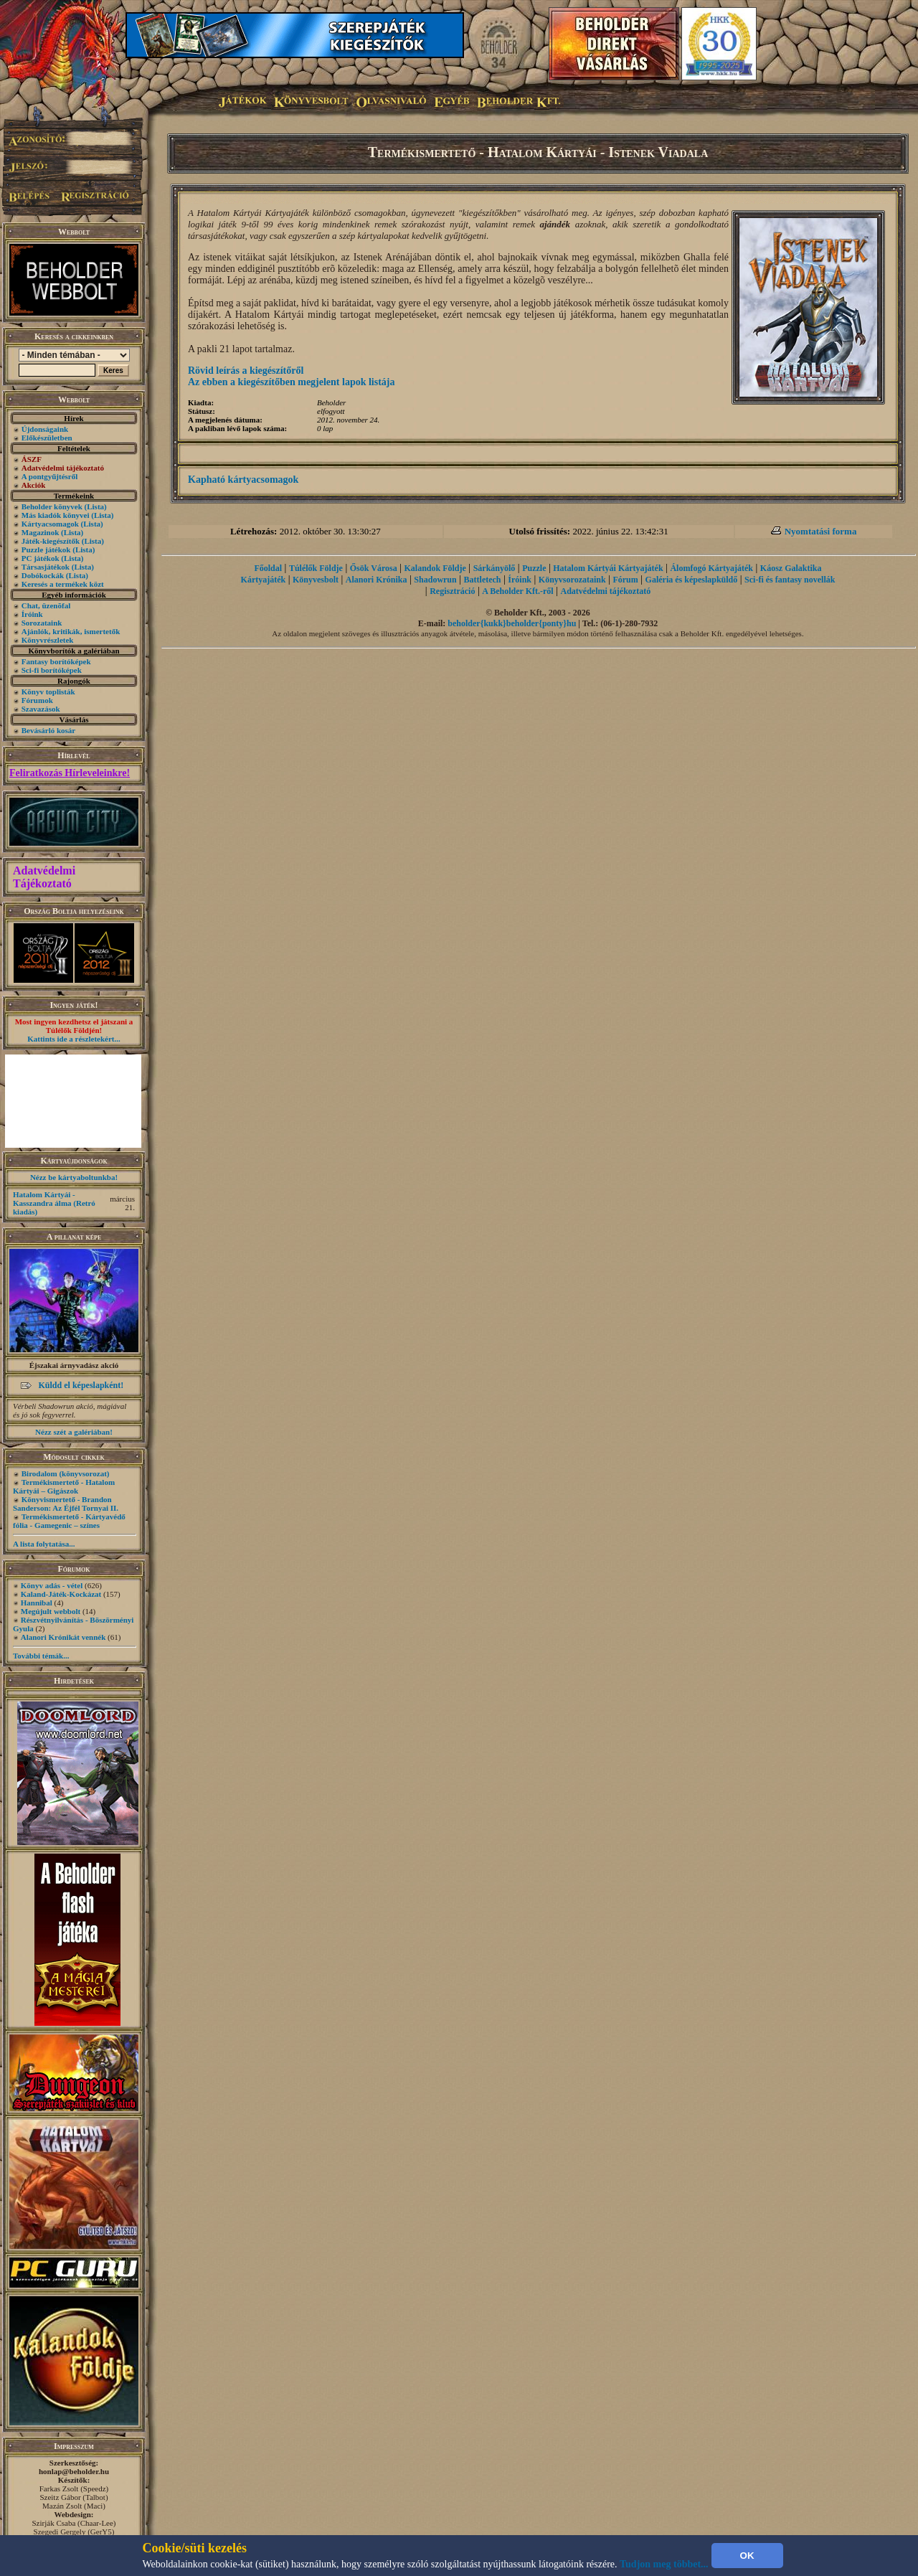  Describe the element at coordinates (534, 568) in the screenshot. I see `Puzzle` at that location.